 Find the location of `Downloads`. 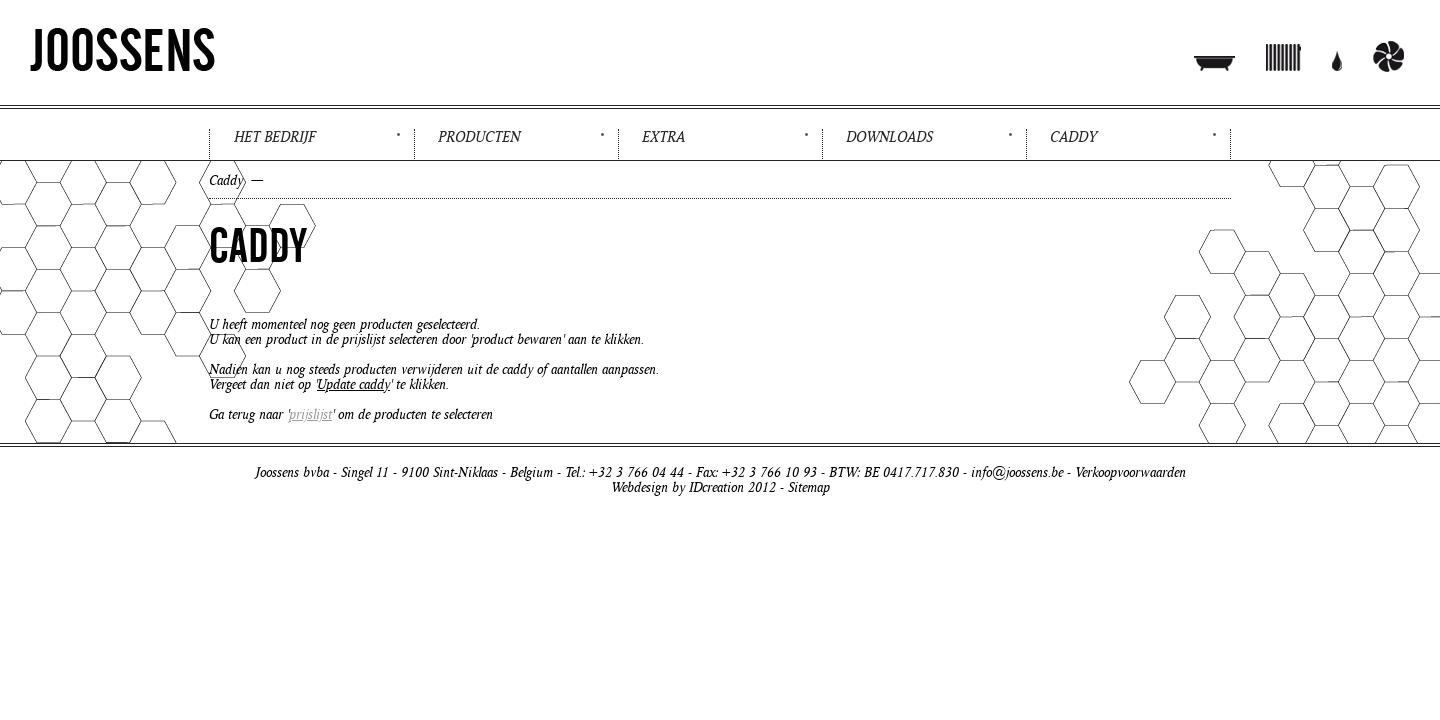

Downloads is located at coordinates (889, 137).